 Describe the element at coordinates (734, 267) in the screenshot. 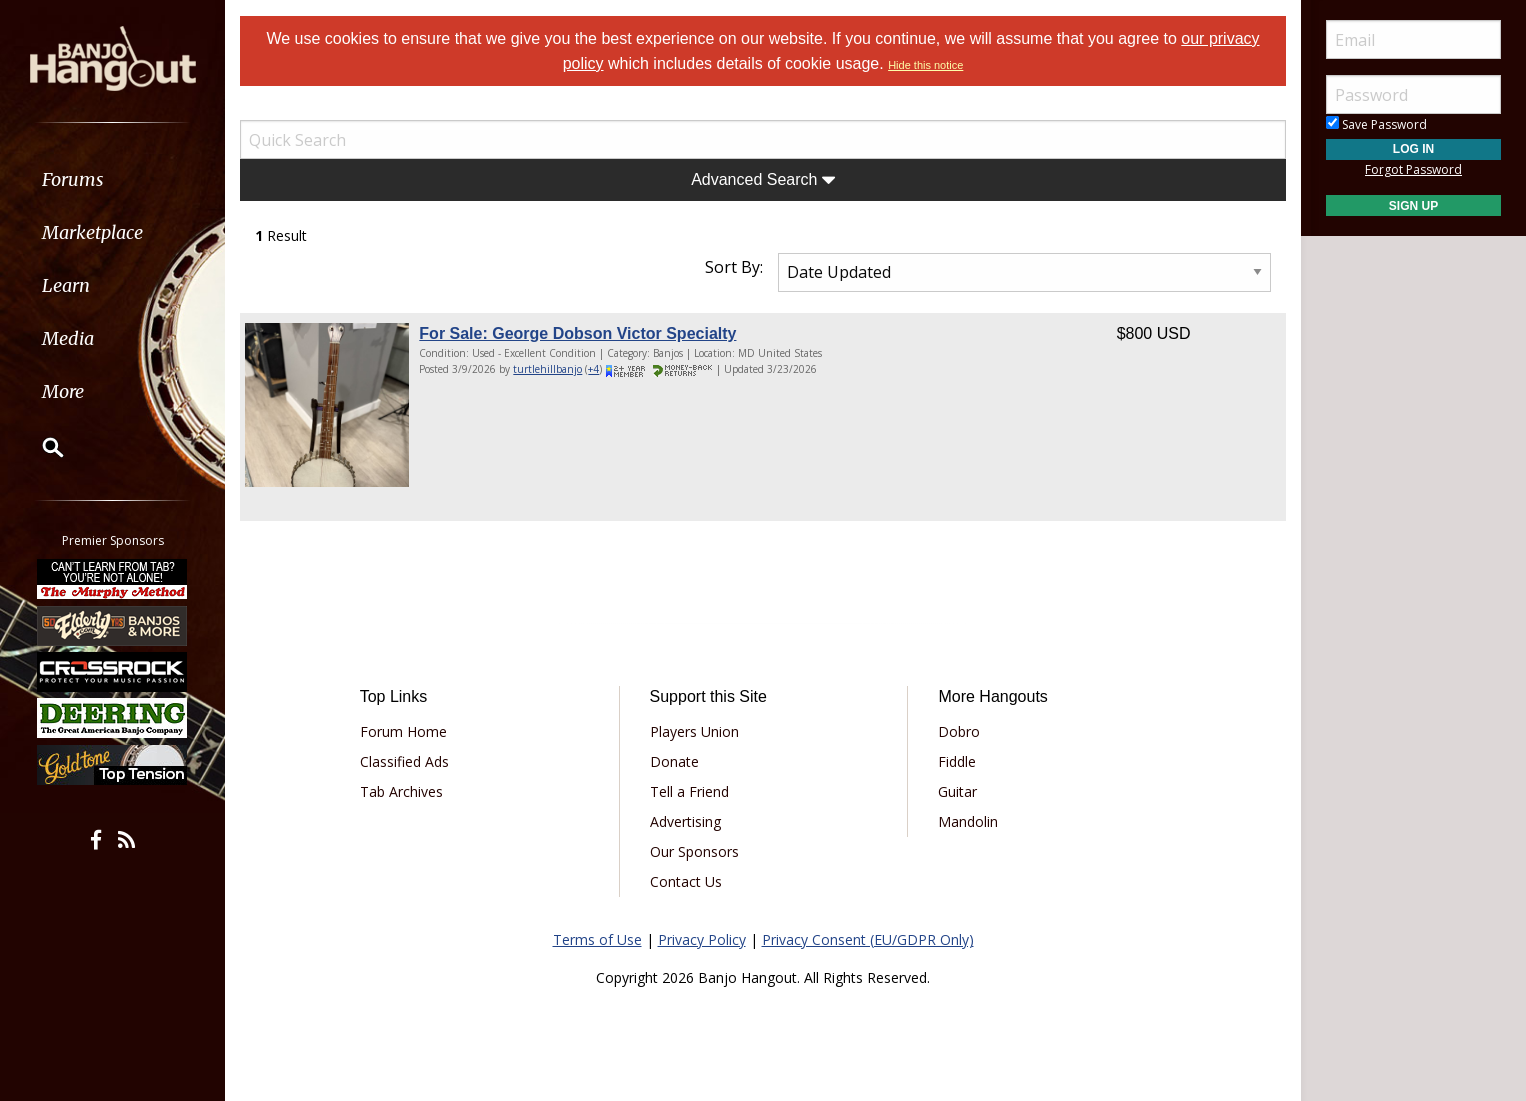

I see `Sort By:` at that location.